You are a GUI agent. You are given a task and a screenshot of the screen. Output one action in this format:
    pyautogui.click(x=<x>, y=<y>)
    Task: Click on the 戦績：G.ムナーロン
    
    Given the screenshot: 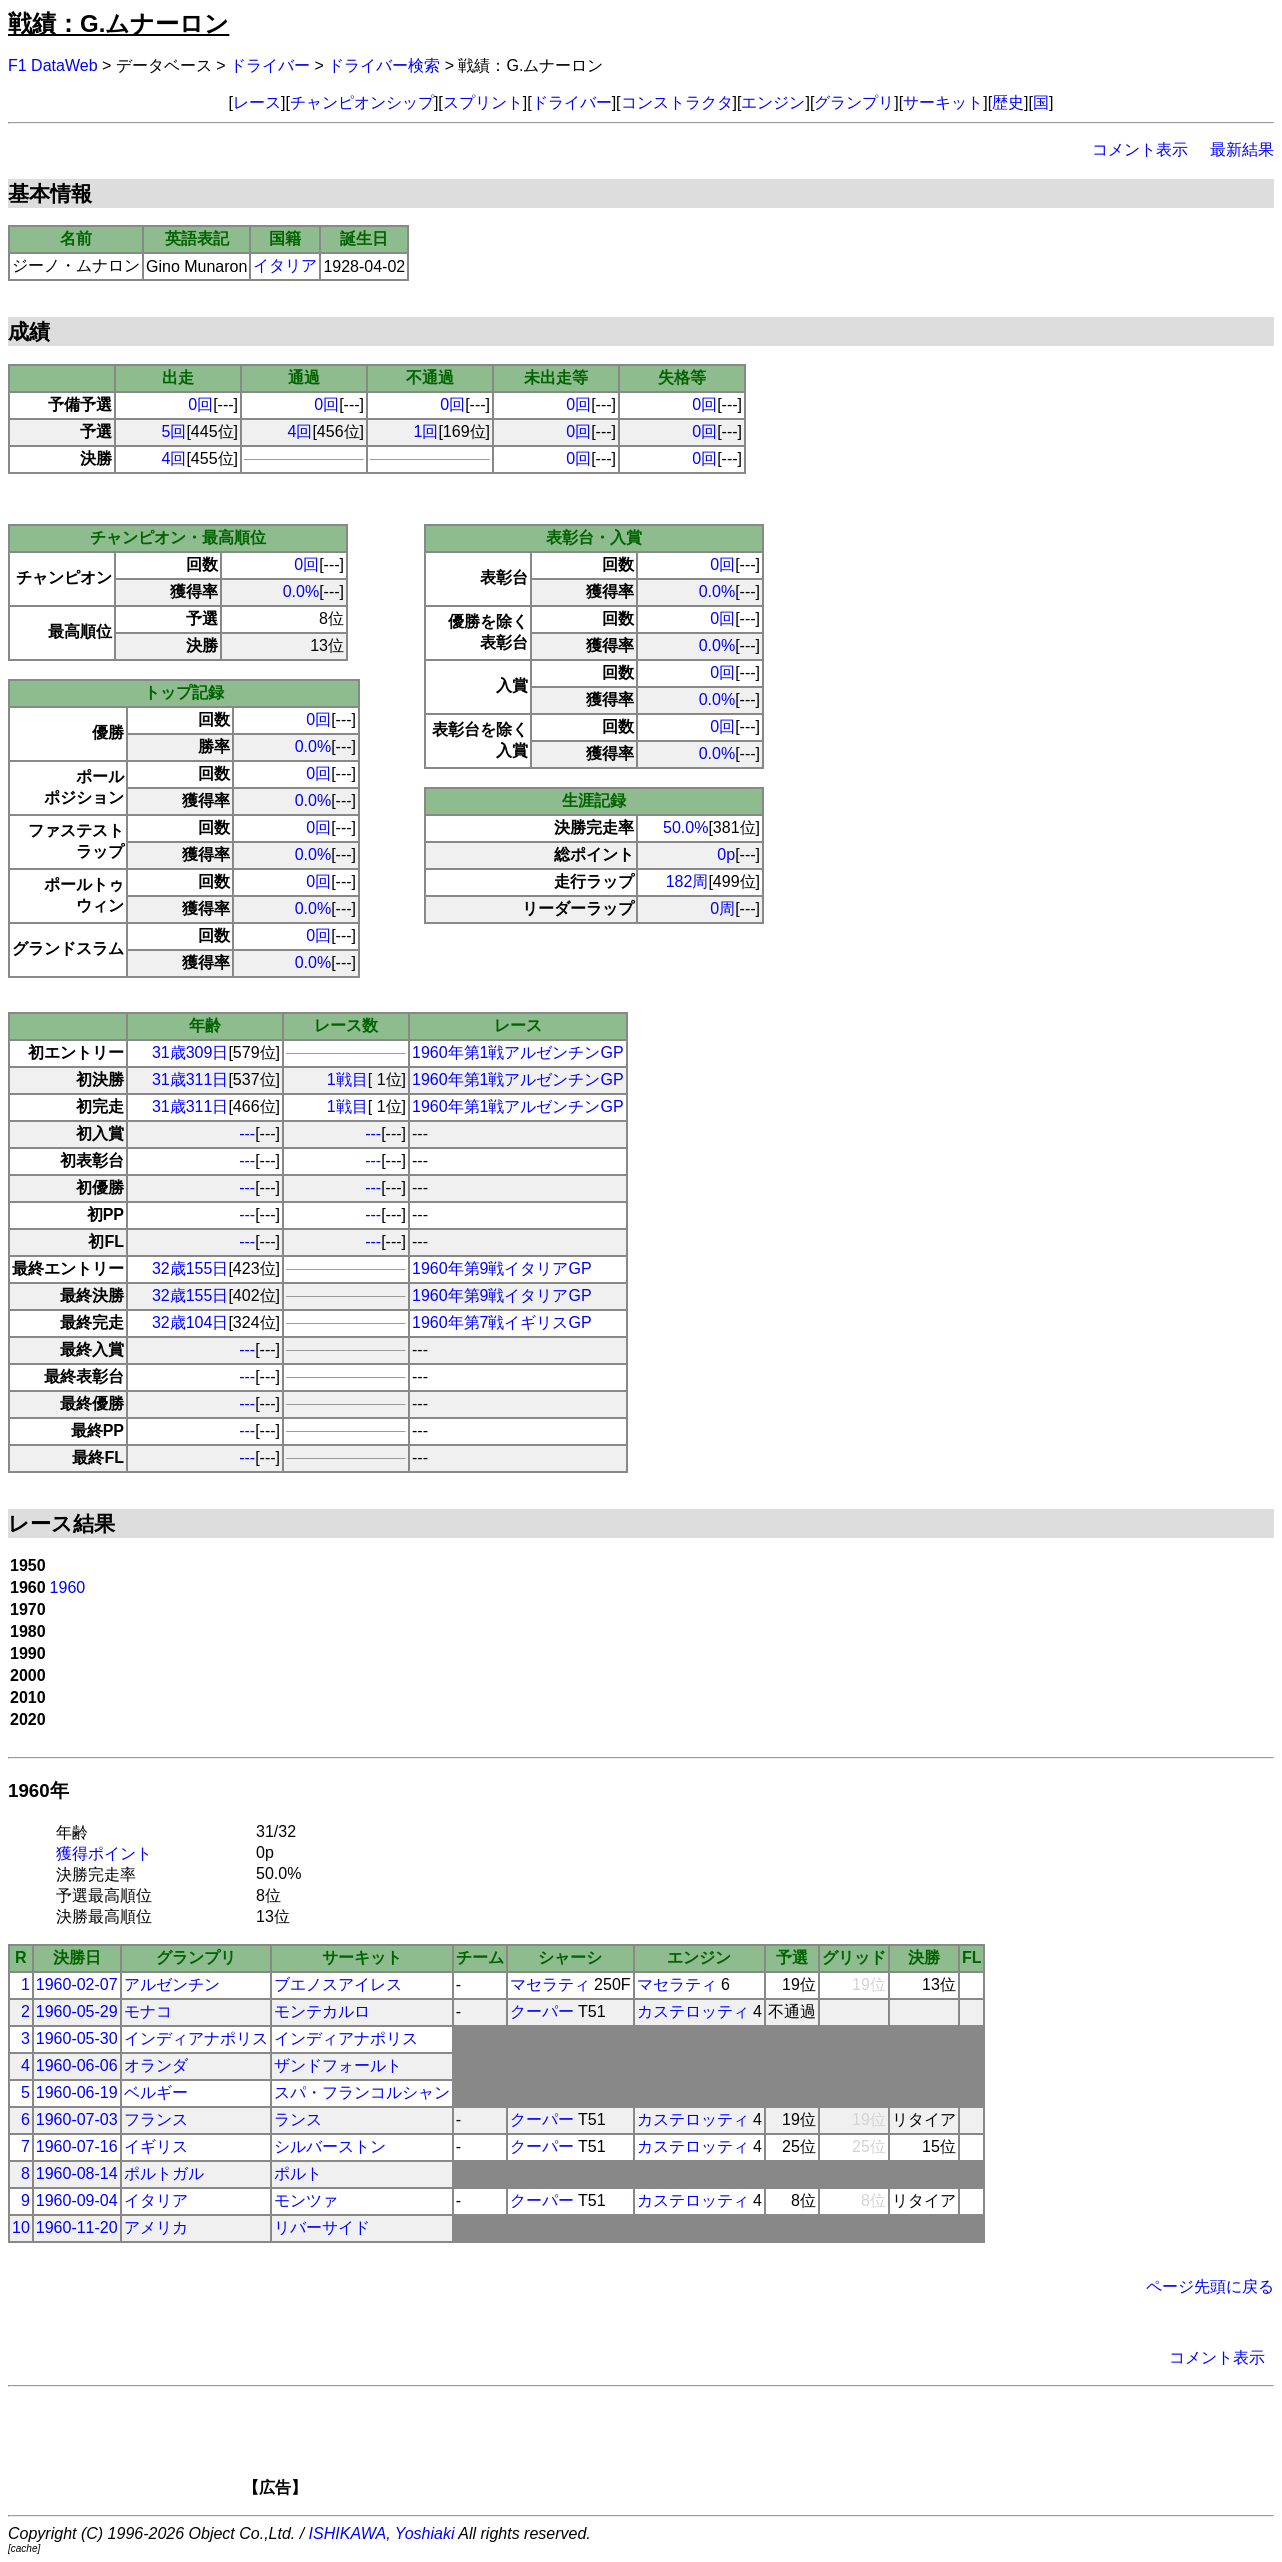 What is the action you would take?
    pyautogui.click(x=118, y=23)
    